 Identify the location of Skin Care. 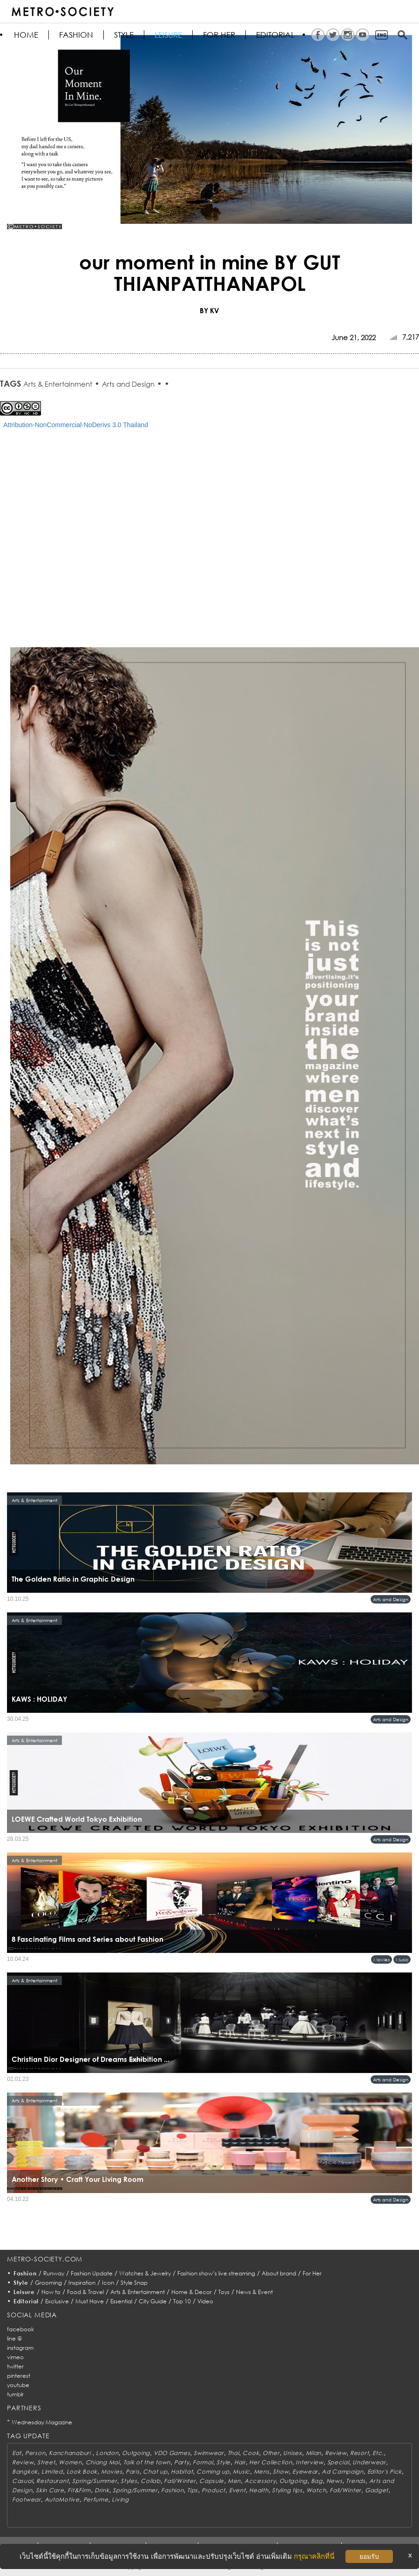
(50, 2490).